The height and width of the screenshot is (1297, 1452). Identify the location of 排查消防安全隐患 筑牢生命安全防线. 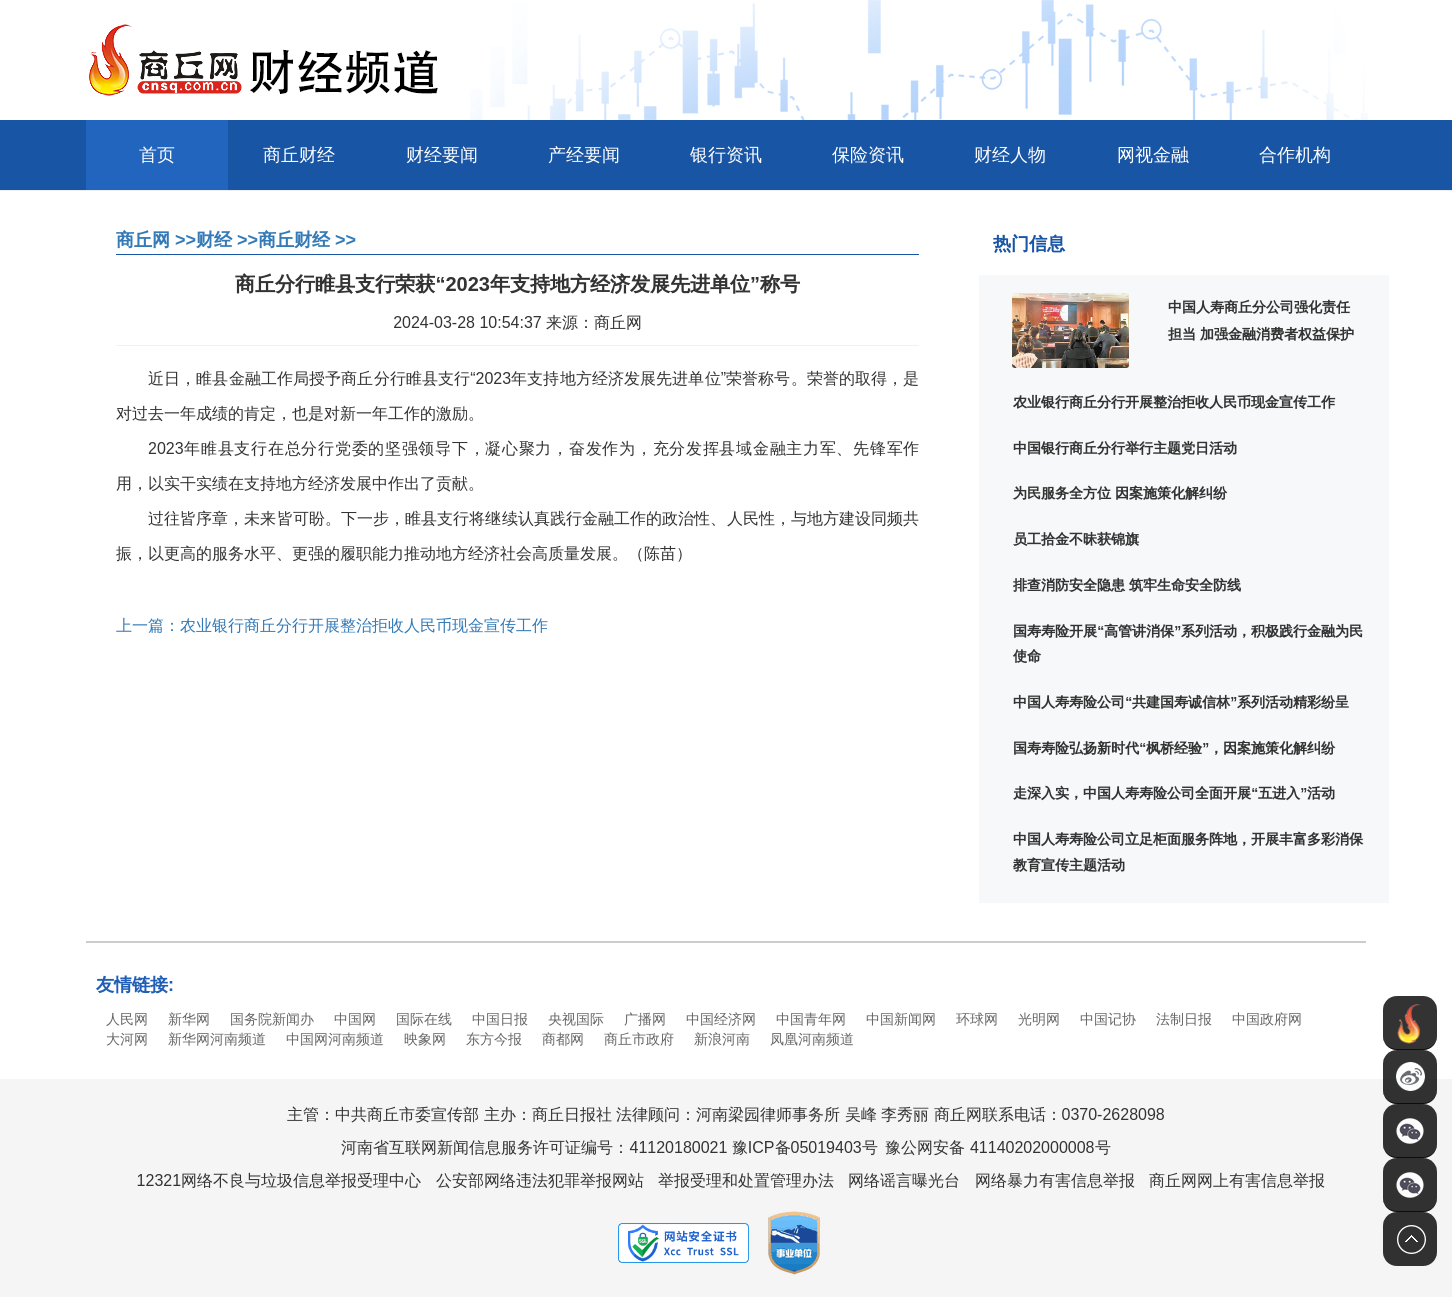
(1127, 585).